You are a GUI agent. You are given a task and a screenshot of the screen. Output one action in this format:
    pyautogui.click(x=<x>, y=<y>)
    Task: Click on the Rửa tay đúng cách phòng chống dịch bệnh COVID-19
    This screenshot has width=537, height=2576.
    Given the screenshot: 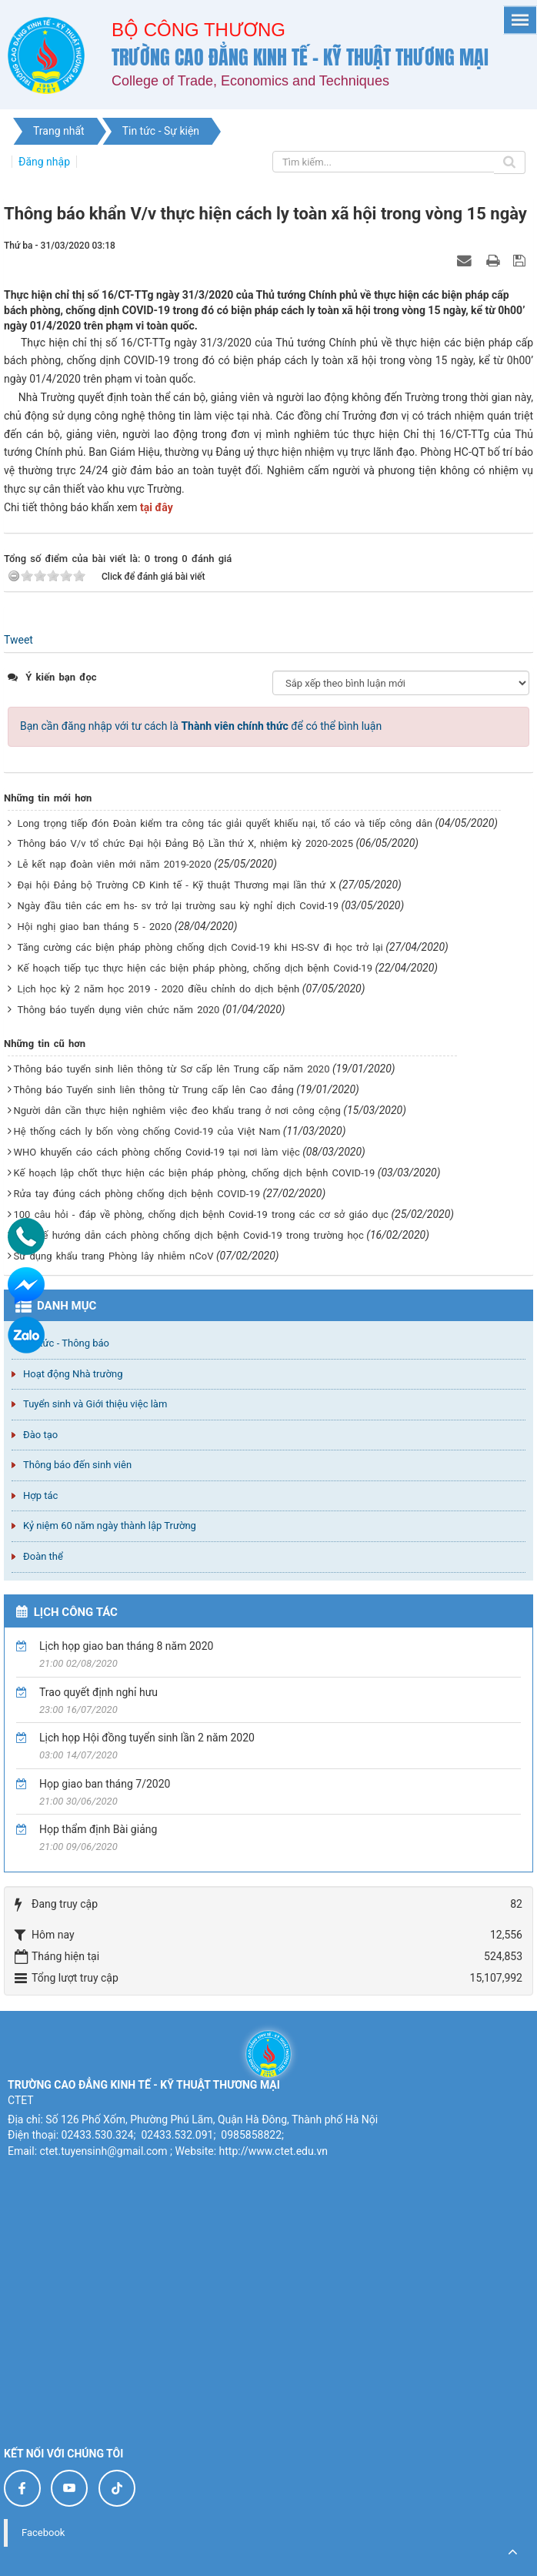 What is the action you would take?
    pyautogui.click(x=136, y=1193)
    